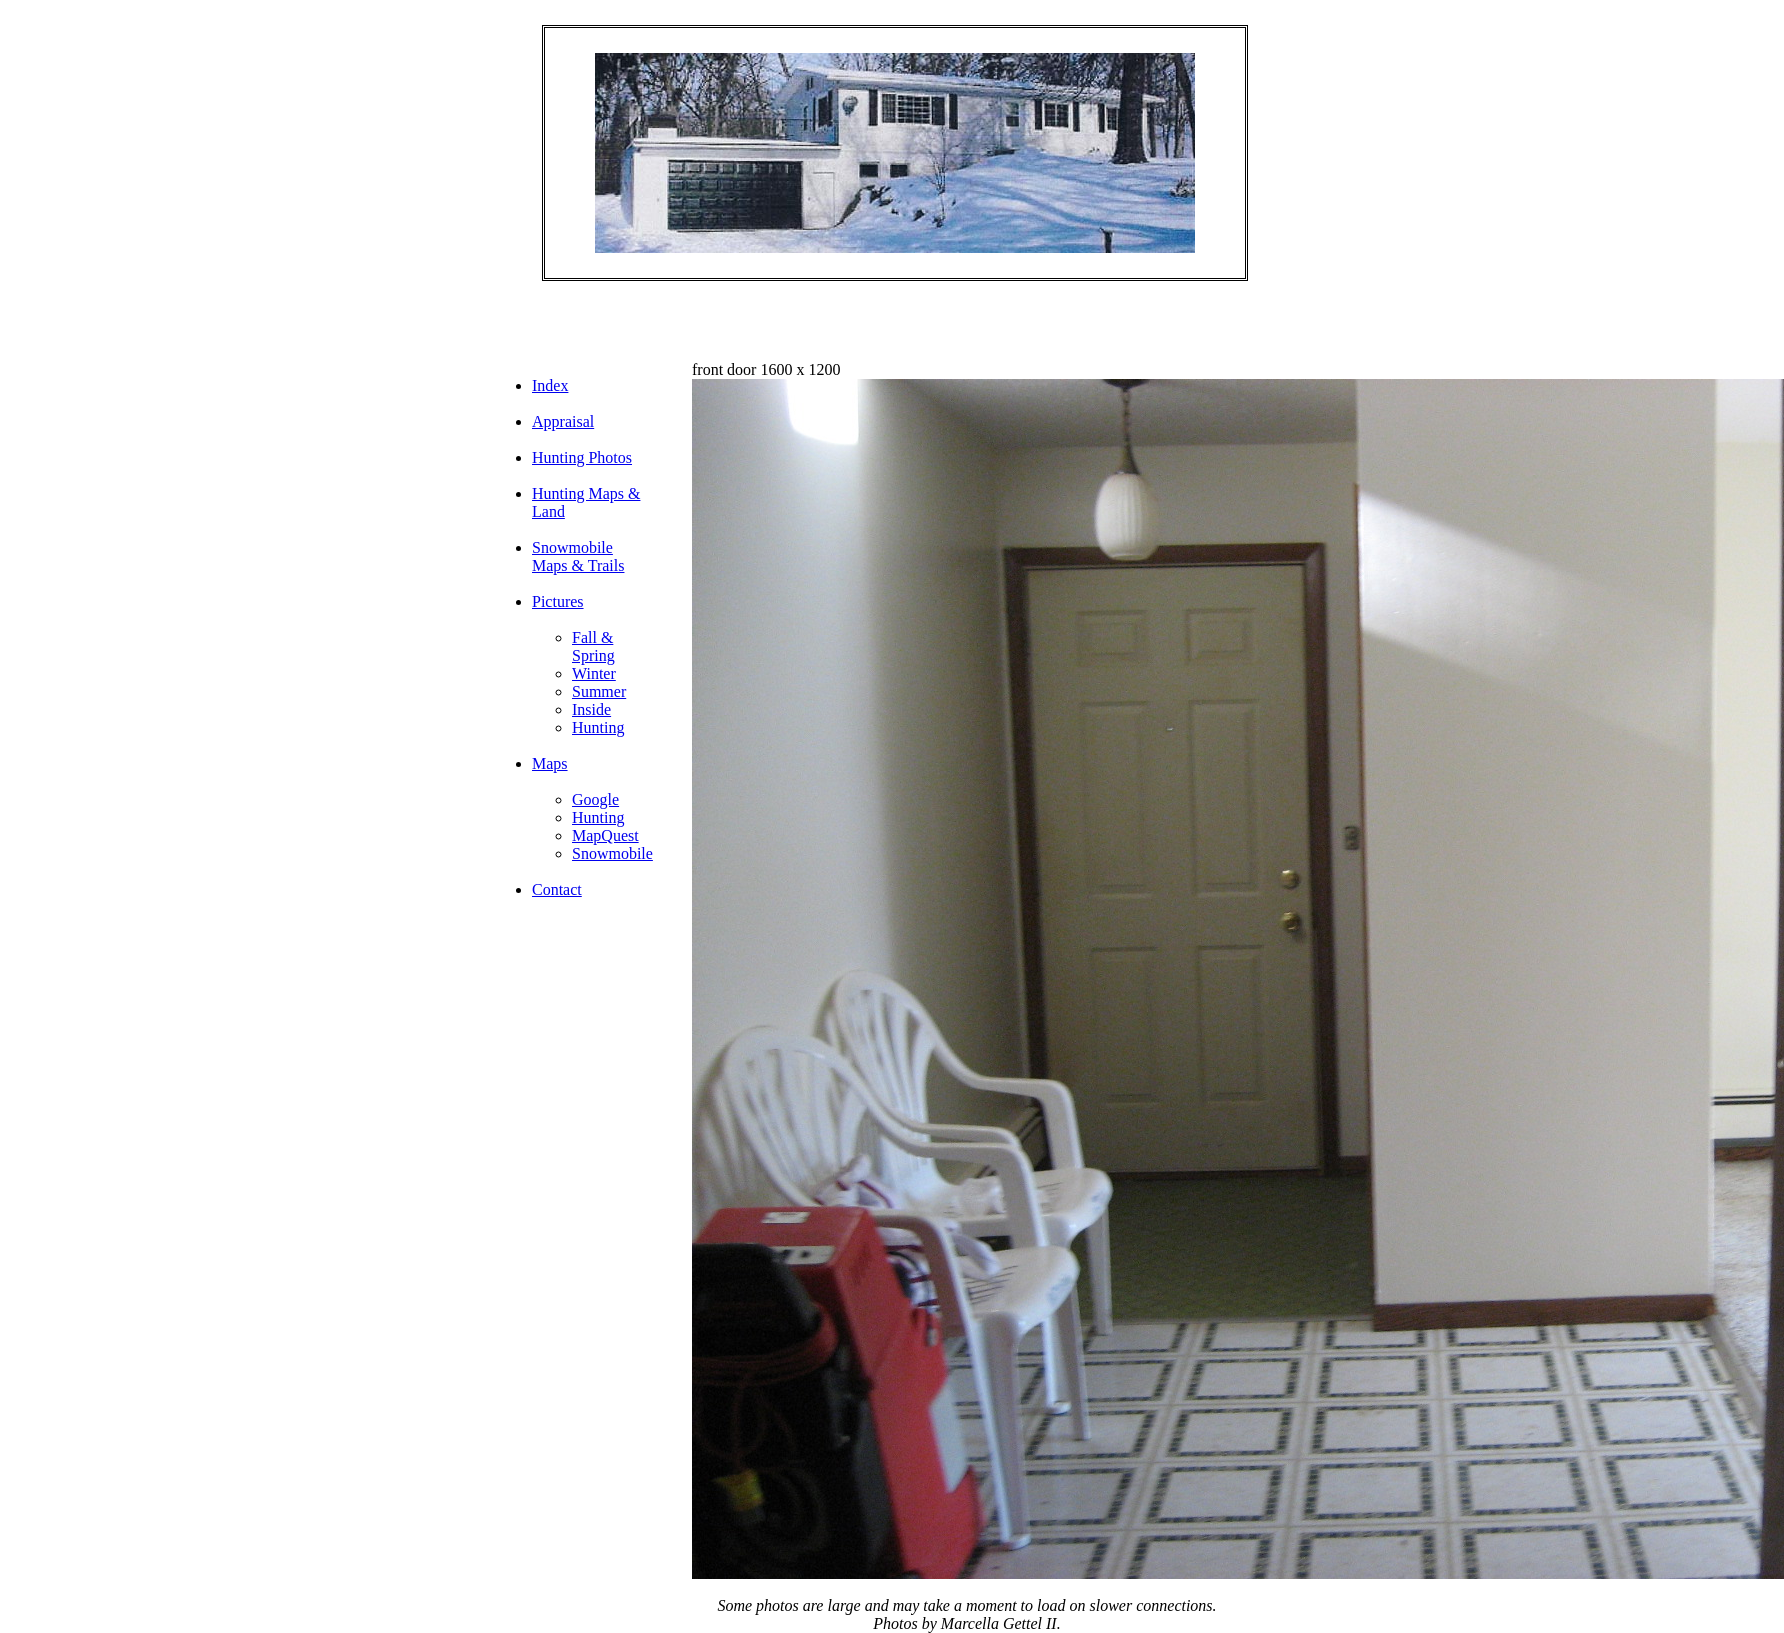 Image resolution: width=1784 pixels, height=1633 pixels. I want to click on Google, so click(595, 799).